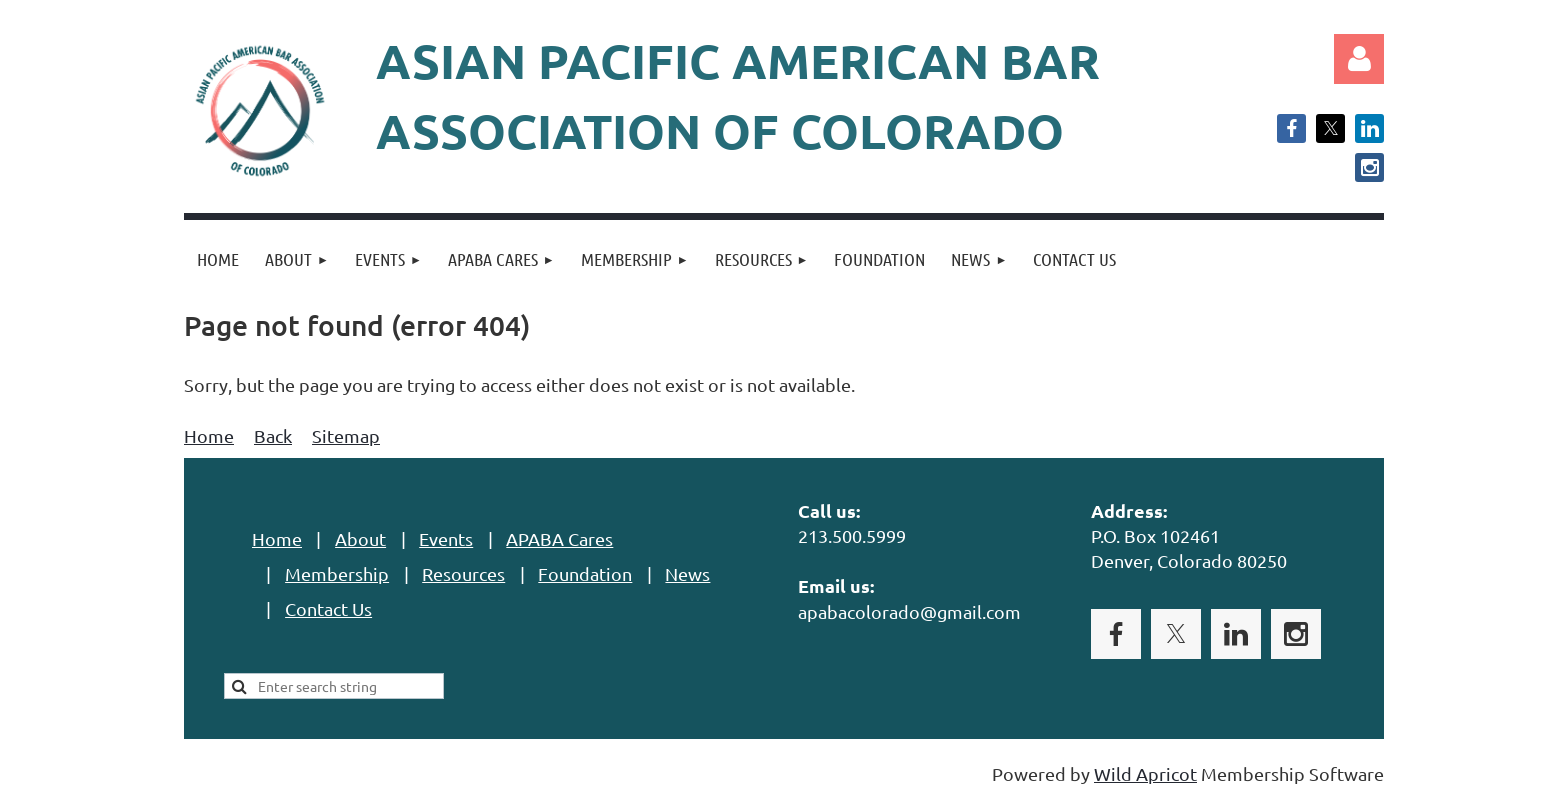 This screenshot has height=799, width=1568. What do you see at coordinates (1145, 773) in the screenshot?
I see `Wild Apricot` at bounding box center [1145, 773].